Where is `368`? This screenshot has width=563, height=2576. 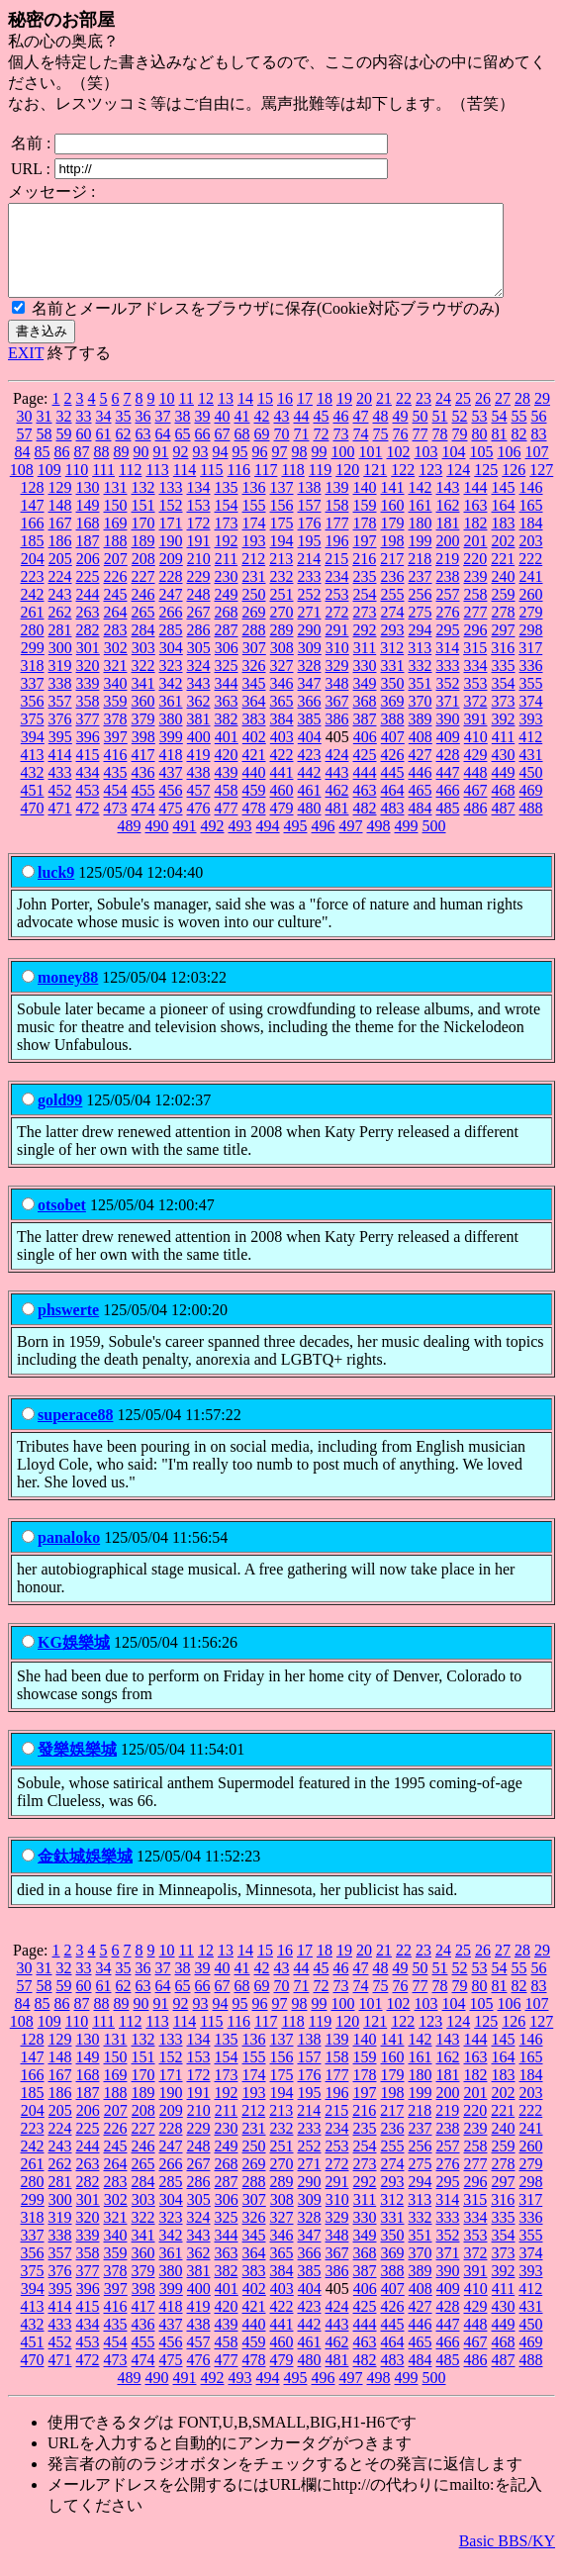 368 is located at coordinates (365, 719).